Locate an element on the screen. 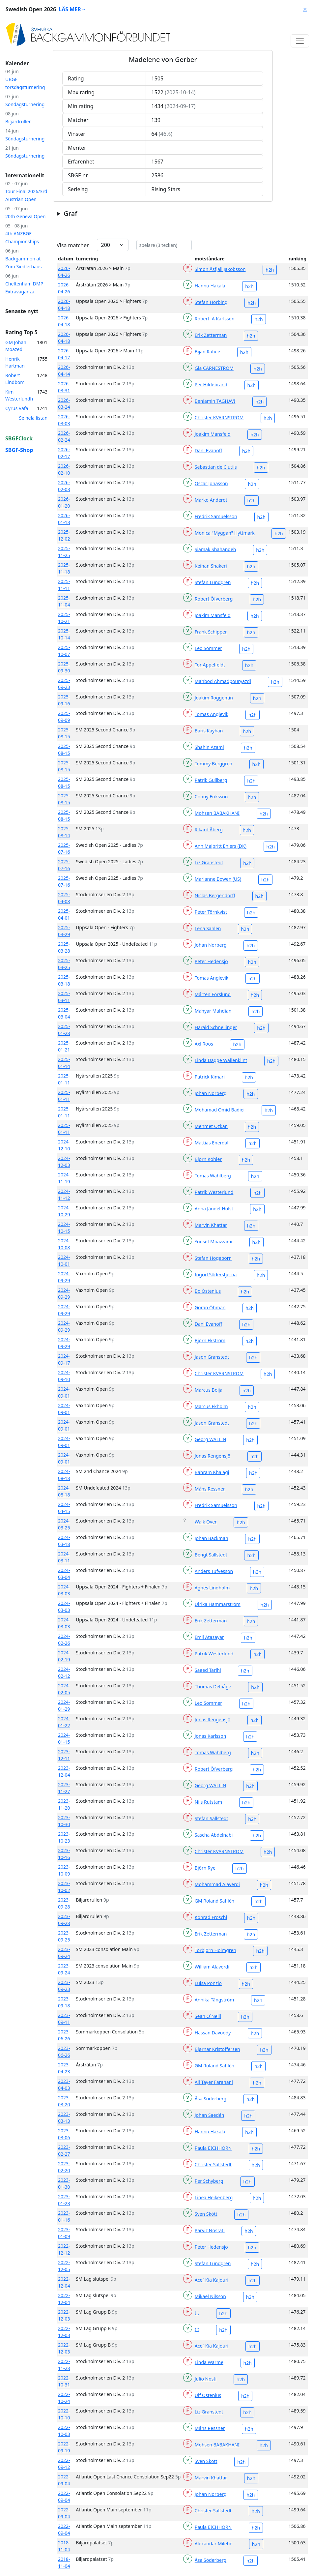 Image resolution: width=313 pixels, height=2576 pixels. Tomas Wahlberg is located at coordinates (213, 1175).